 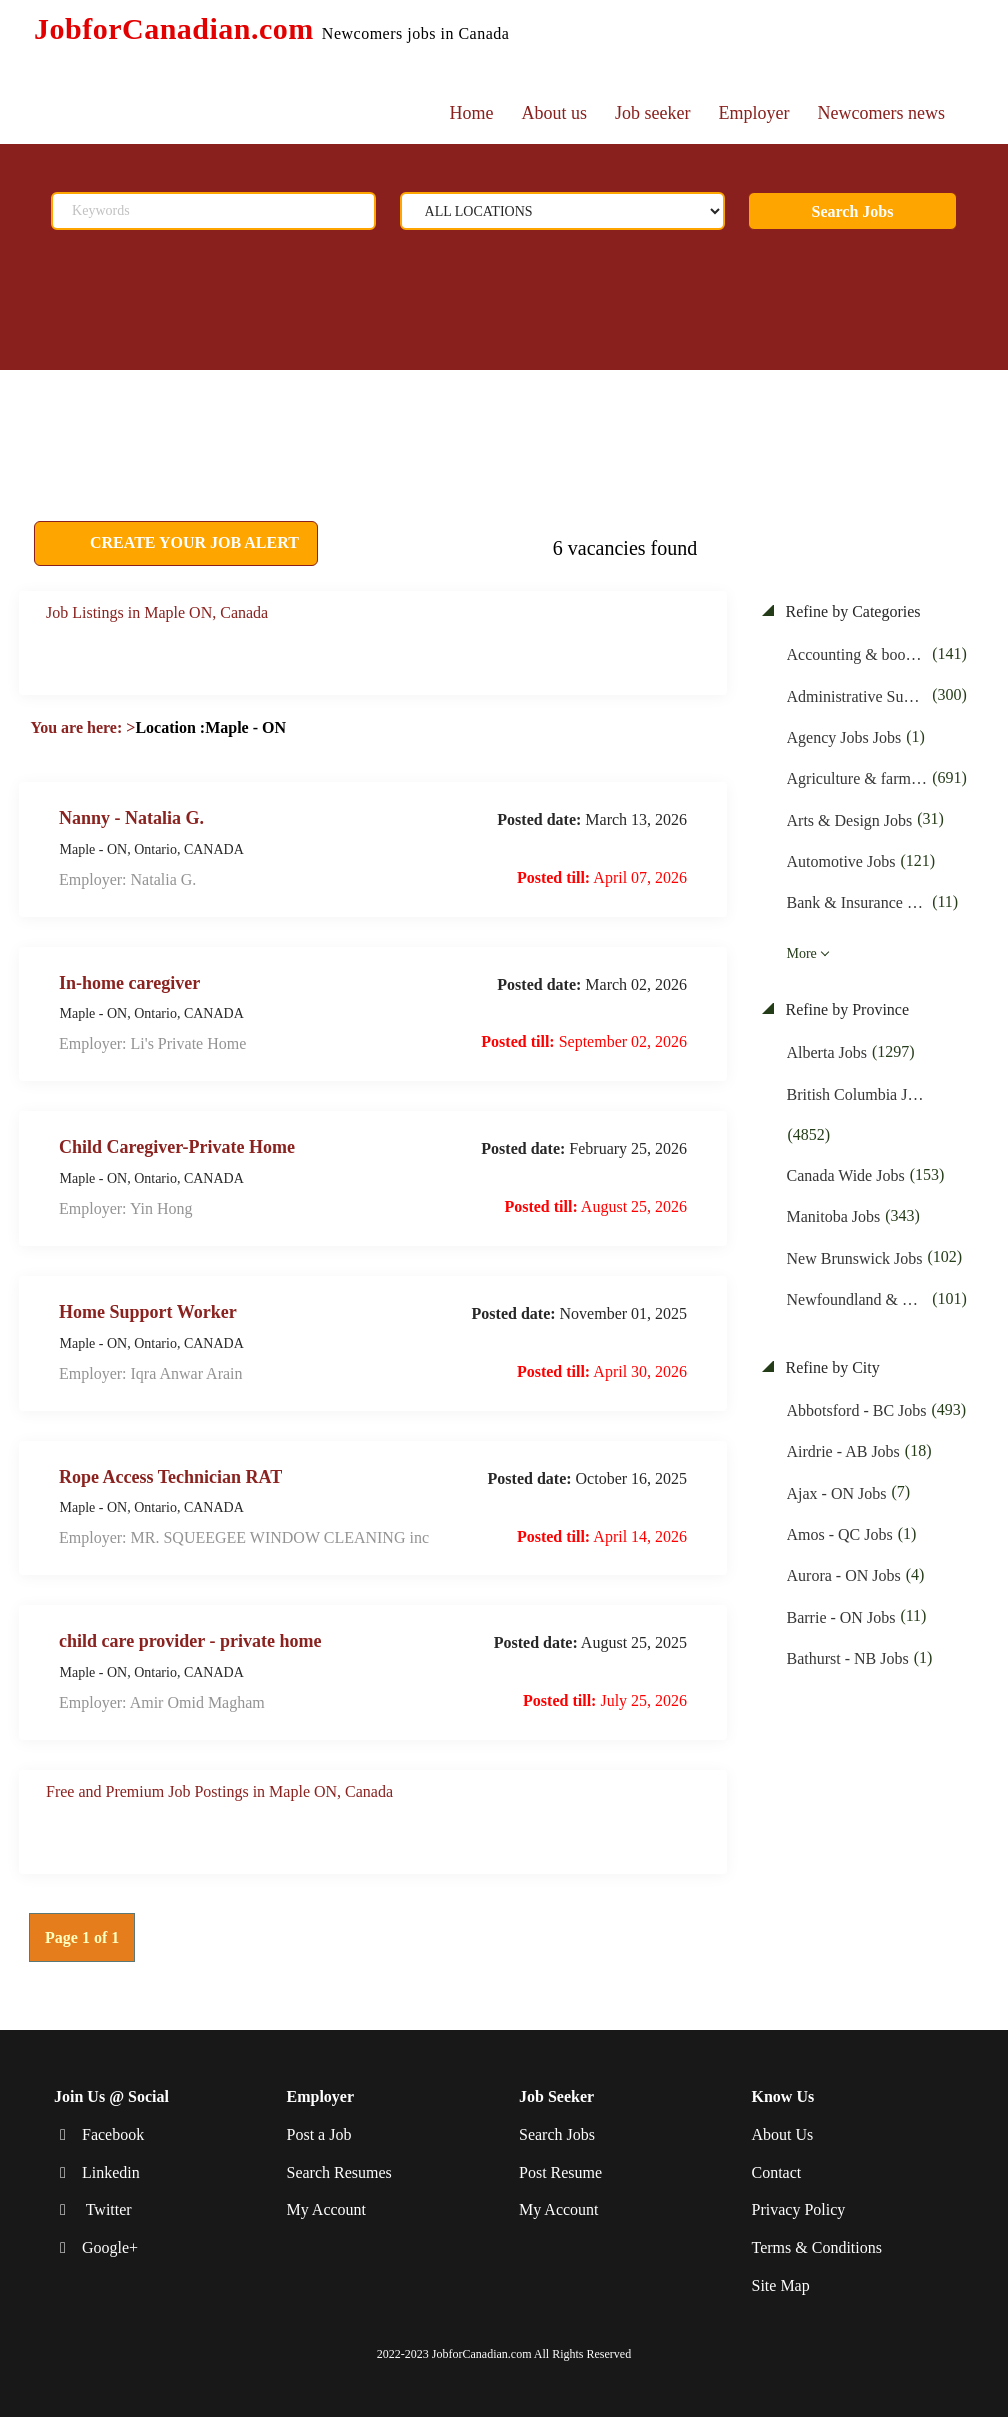 What do you see at coordinates (339, 2171) in the screenshot?
I see `Search Resumes` at bounding box center [339, 2171].